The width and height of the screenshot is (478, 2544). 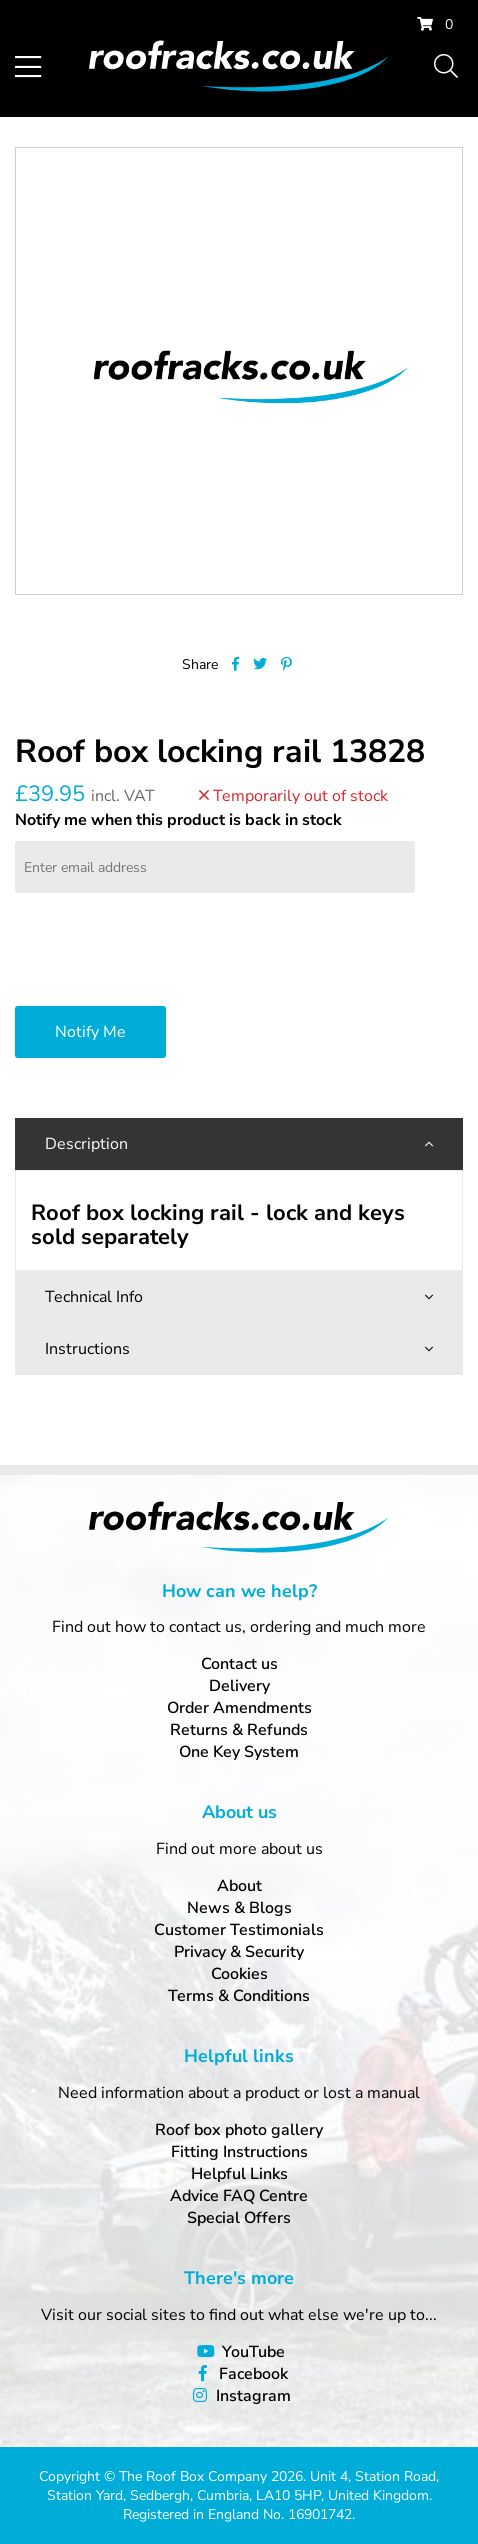 What do you see at coordinates (253, 2396) in the screenshot?
I see `Instagram` at bounding box center [253, 2396].